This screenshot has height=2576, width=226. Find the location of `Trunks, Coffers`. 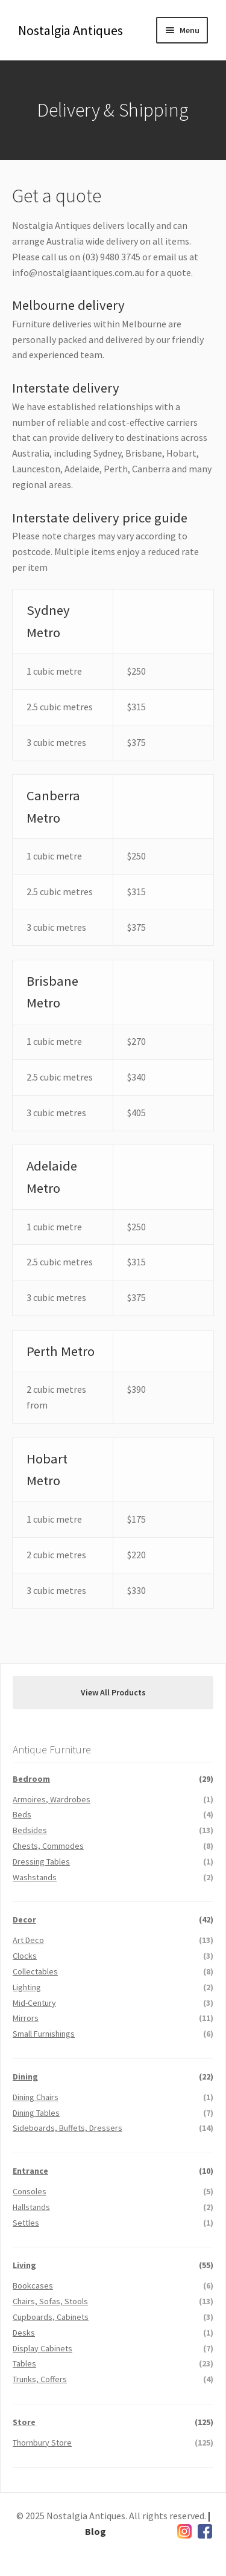

Trunks, Coffers is located at coordinates (40, 2379).